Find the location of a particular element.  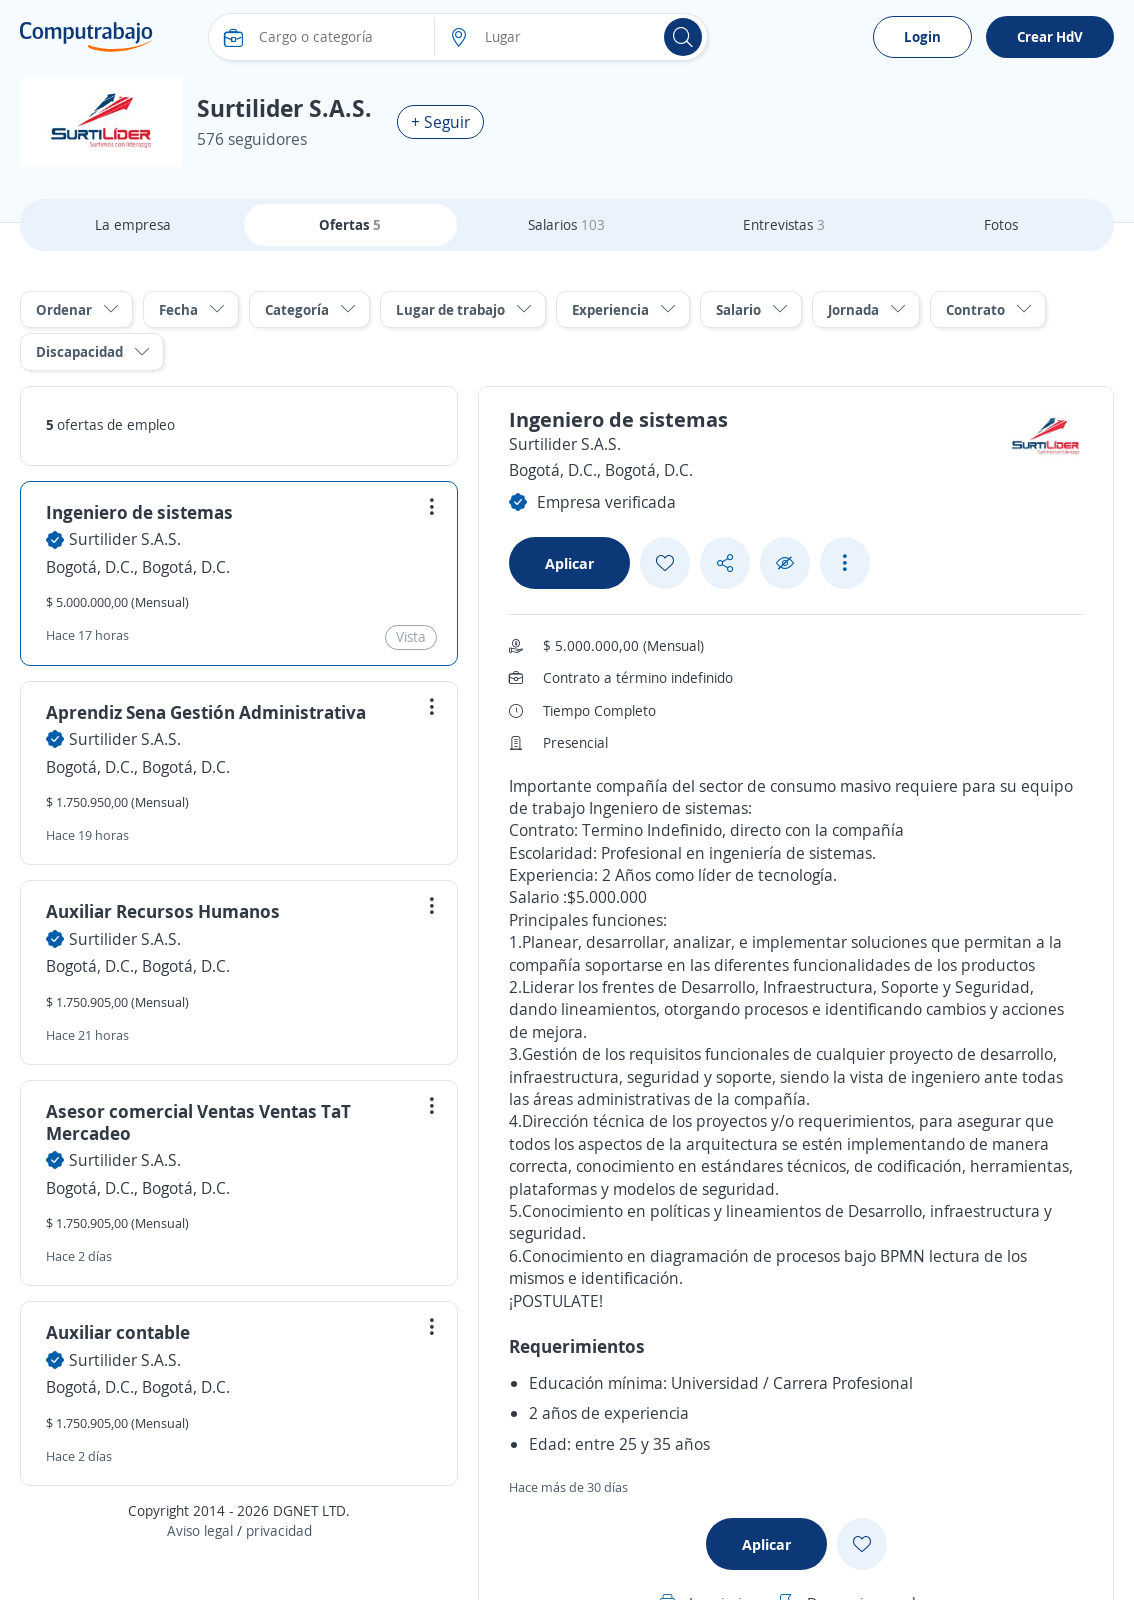

+ Seguir is located at coordinates (440, 122).